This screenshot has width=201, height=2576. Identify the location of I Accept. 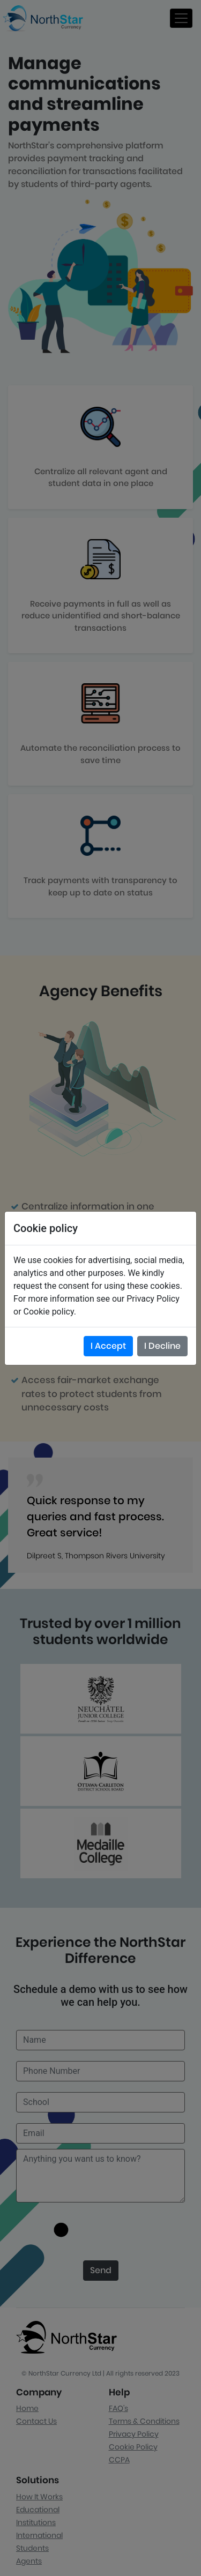
(108, 1346).